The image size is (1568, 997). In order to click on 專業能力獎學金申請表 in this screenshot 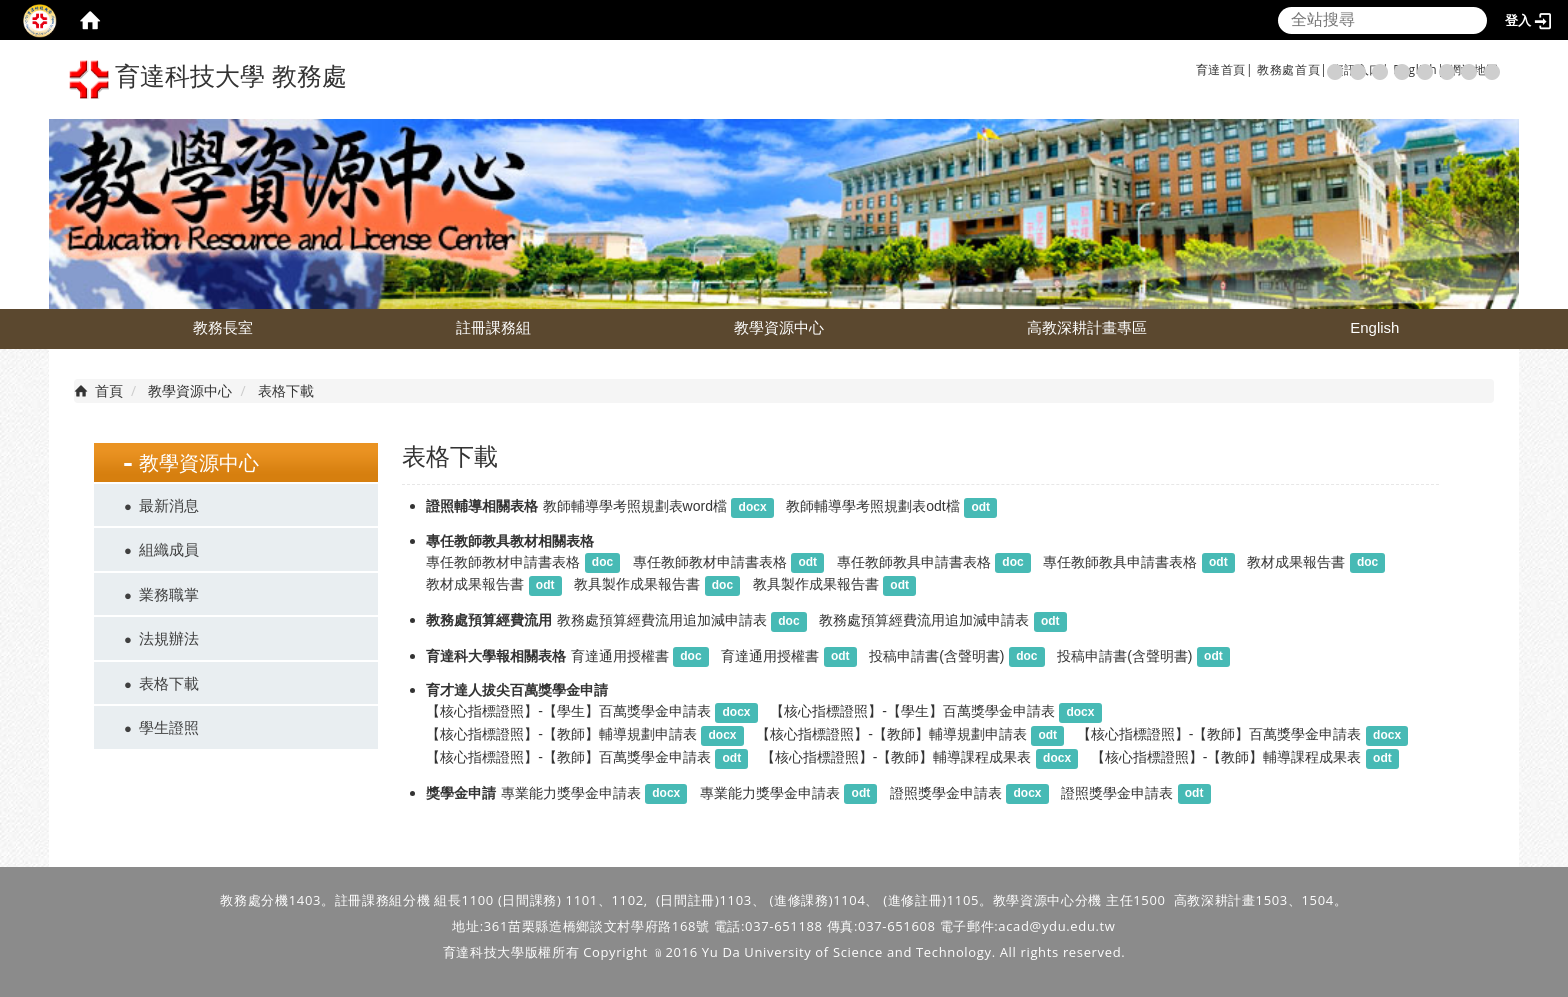, I will do `click(571, 793)`.